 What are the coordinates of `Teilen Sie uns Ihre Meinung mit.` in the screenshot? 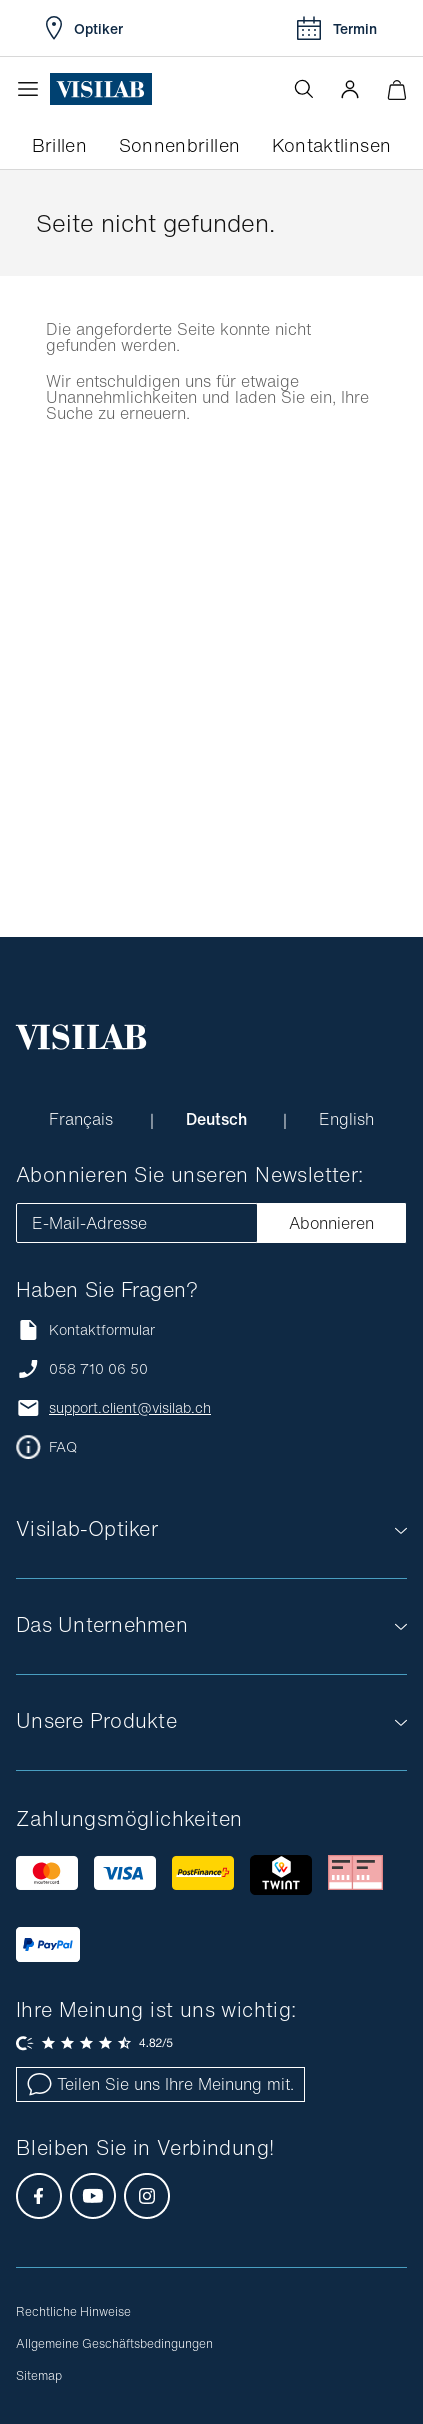 It's located at (160, 2084).